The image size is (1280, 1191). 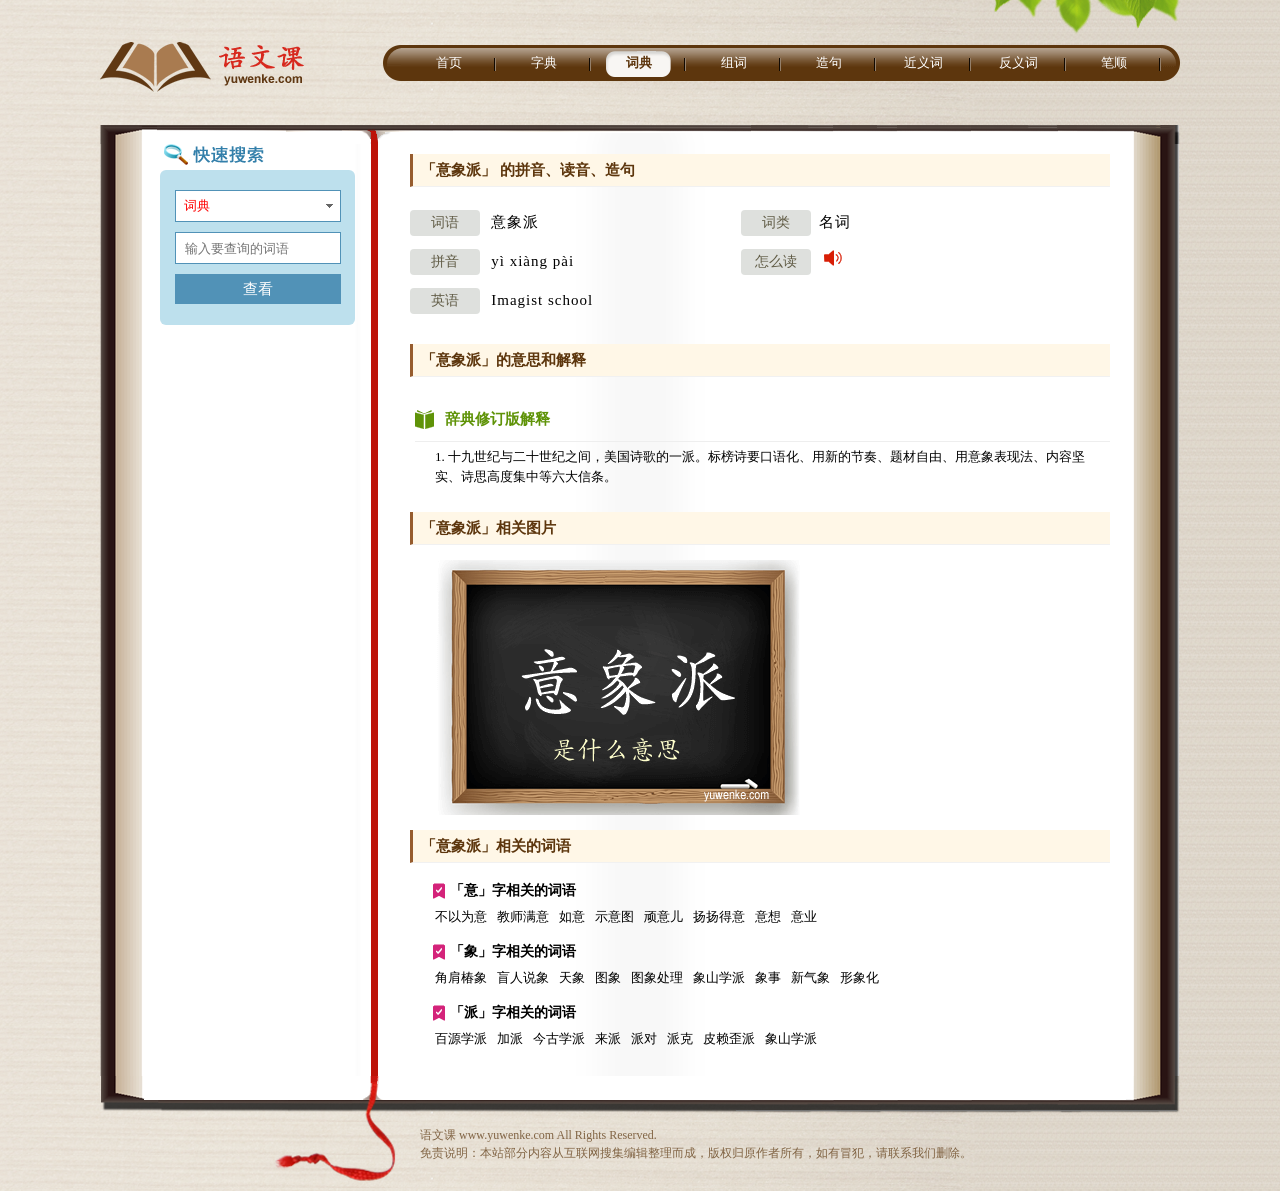 What do you see at coordinates (572, 977) in the screenshot?
I see `天象` at bounding box center [572, 977].